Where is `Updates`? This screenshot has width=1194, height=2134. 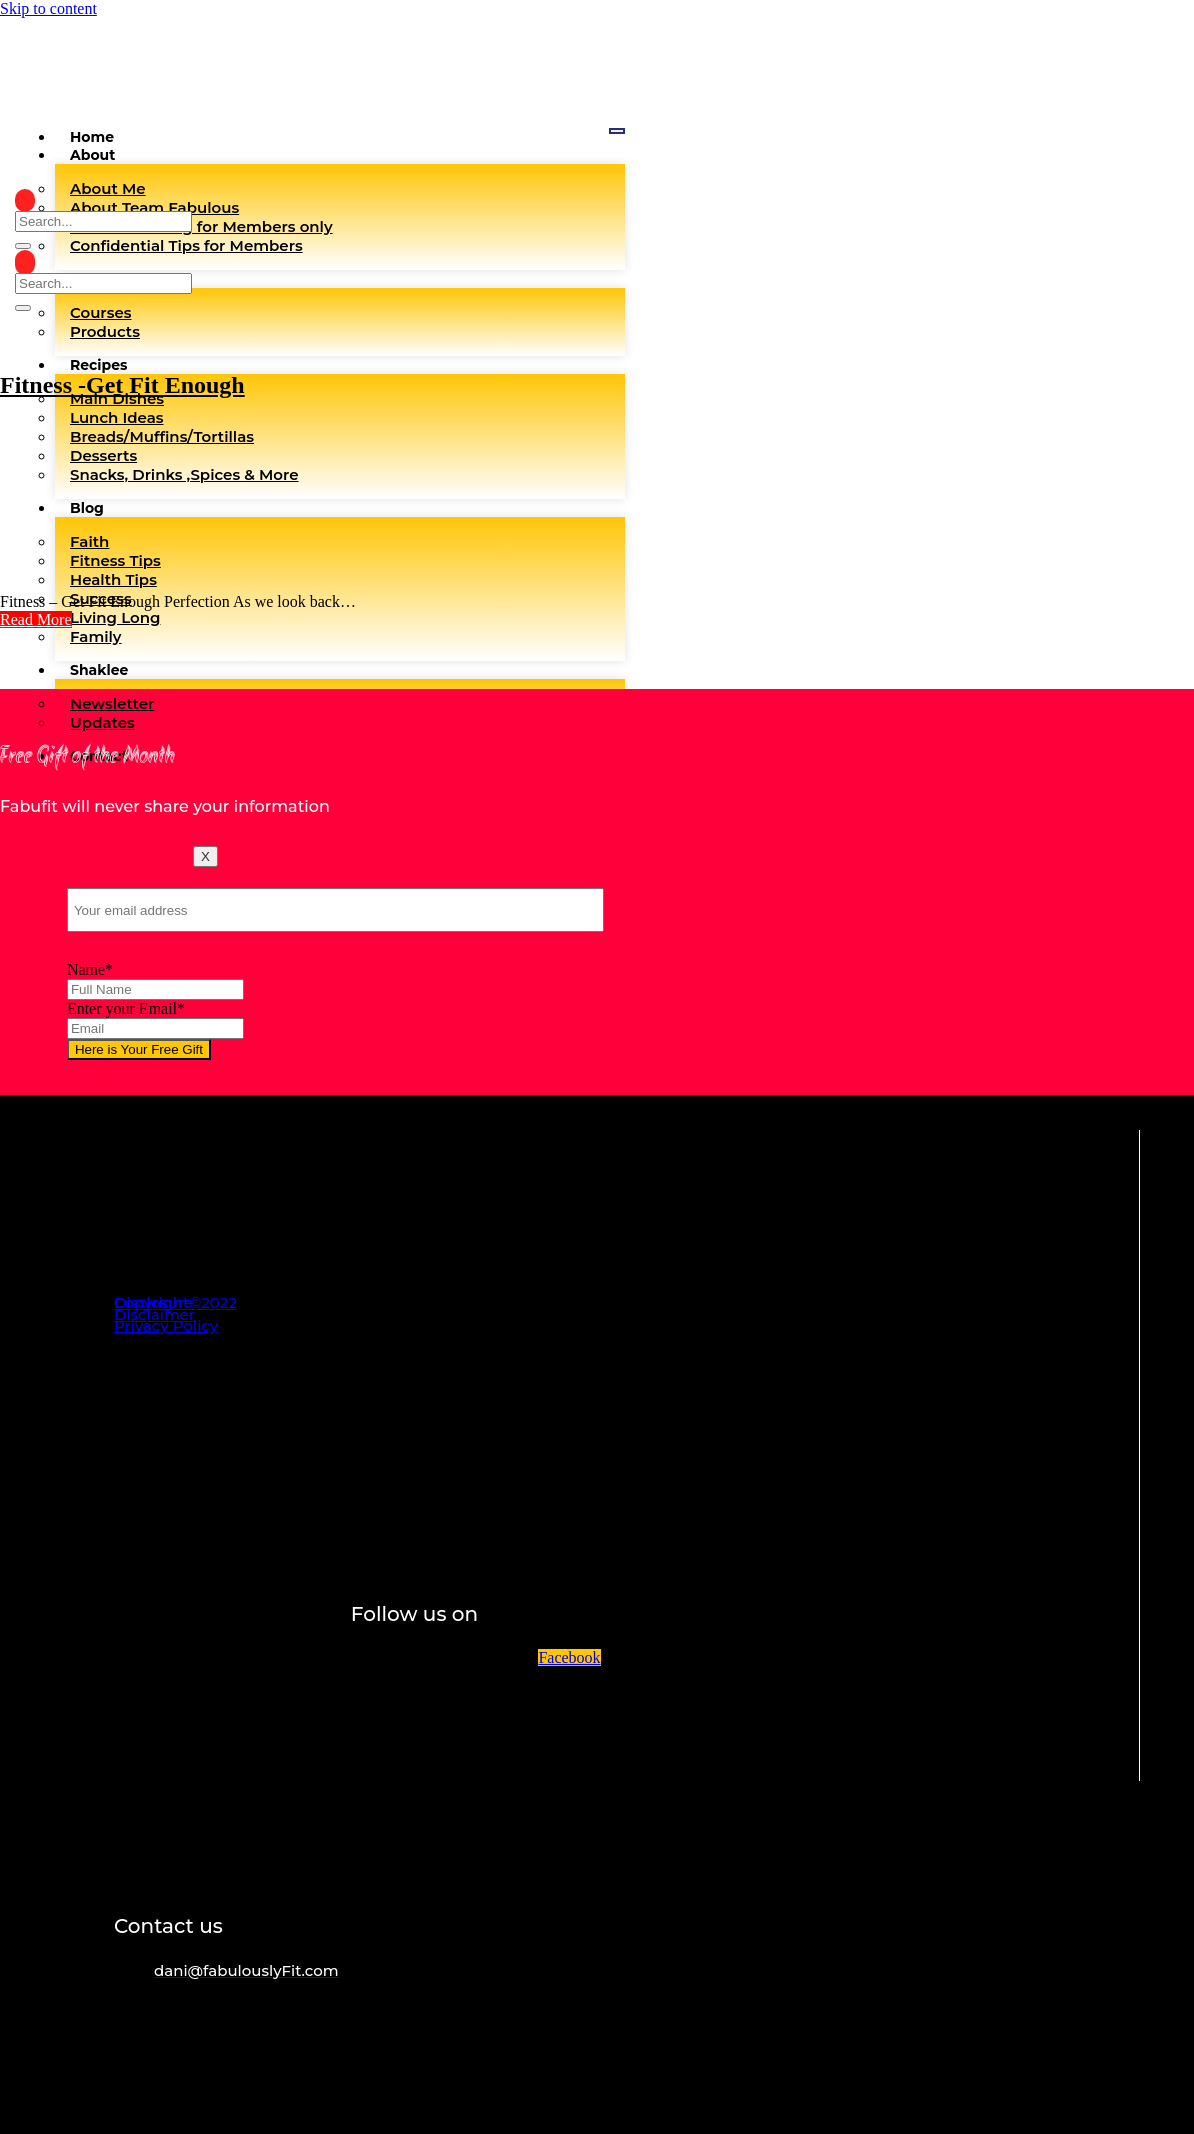
Updates is located at coordinates (102, 722).